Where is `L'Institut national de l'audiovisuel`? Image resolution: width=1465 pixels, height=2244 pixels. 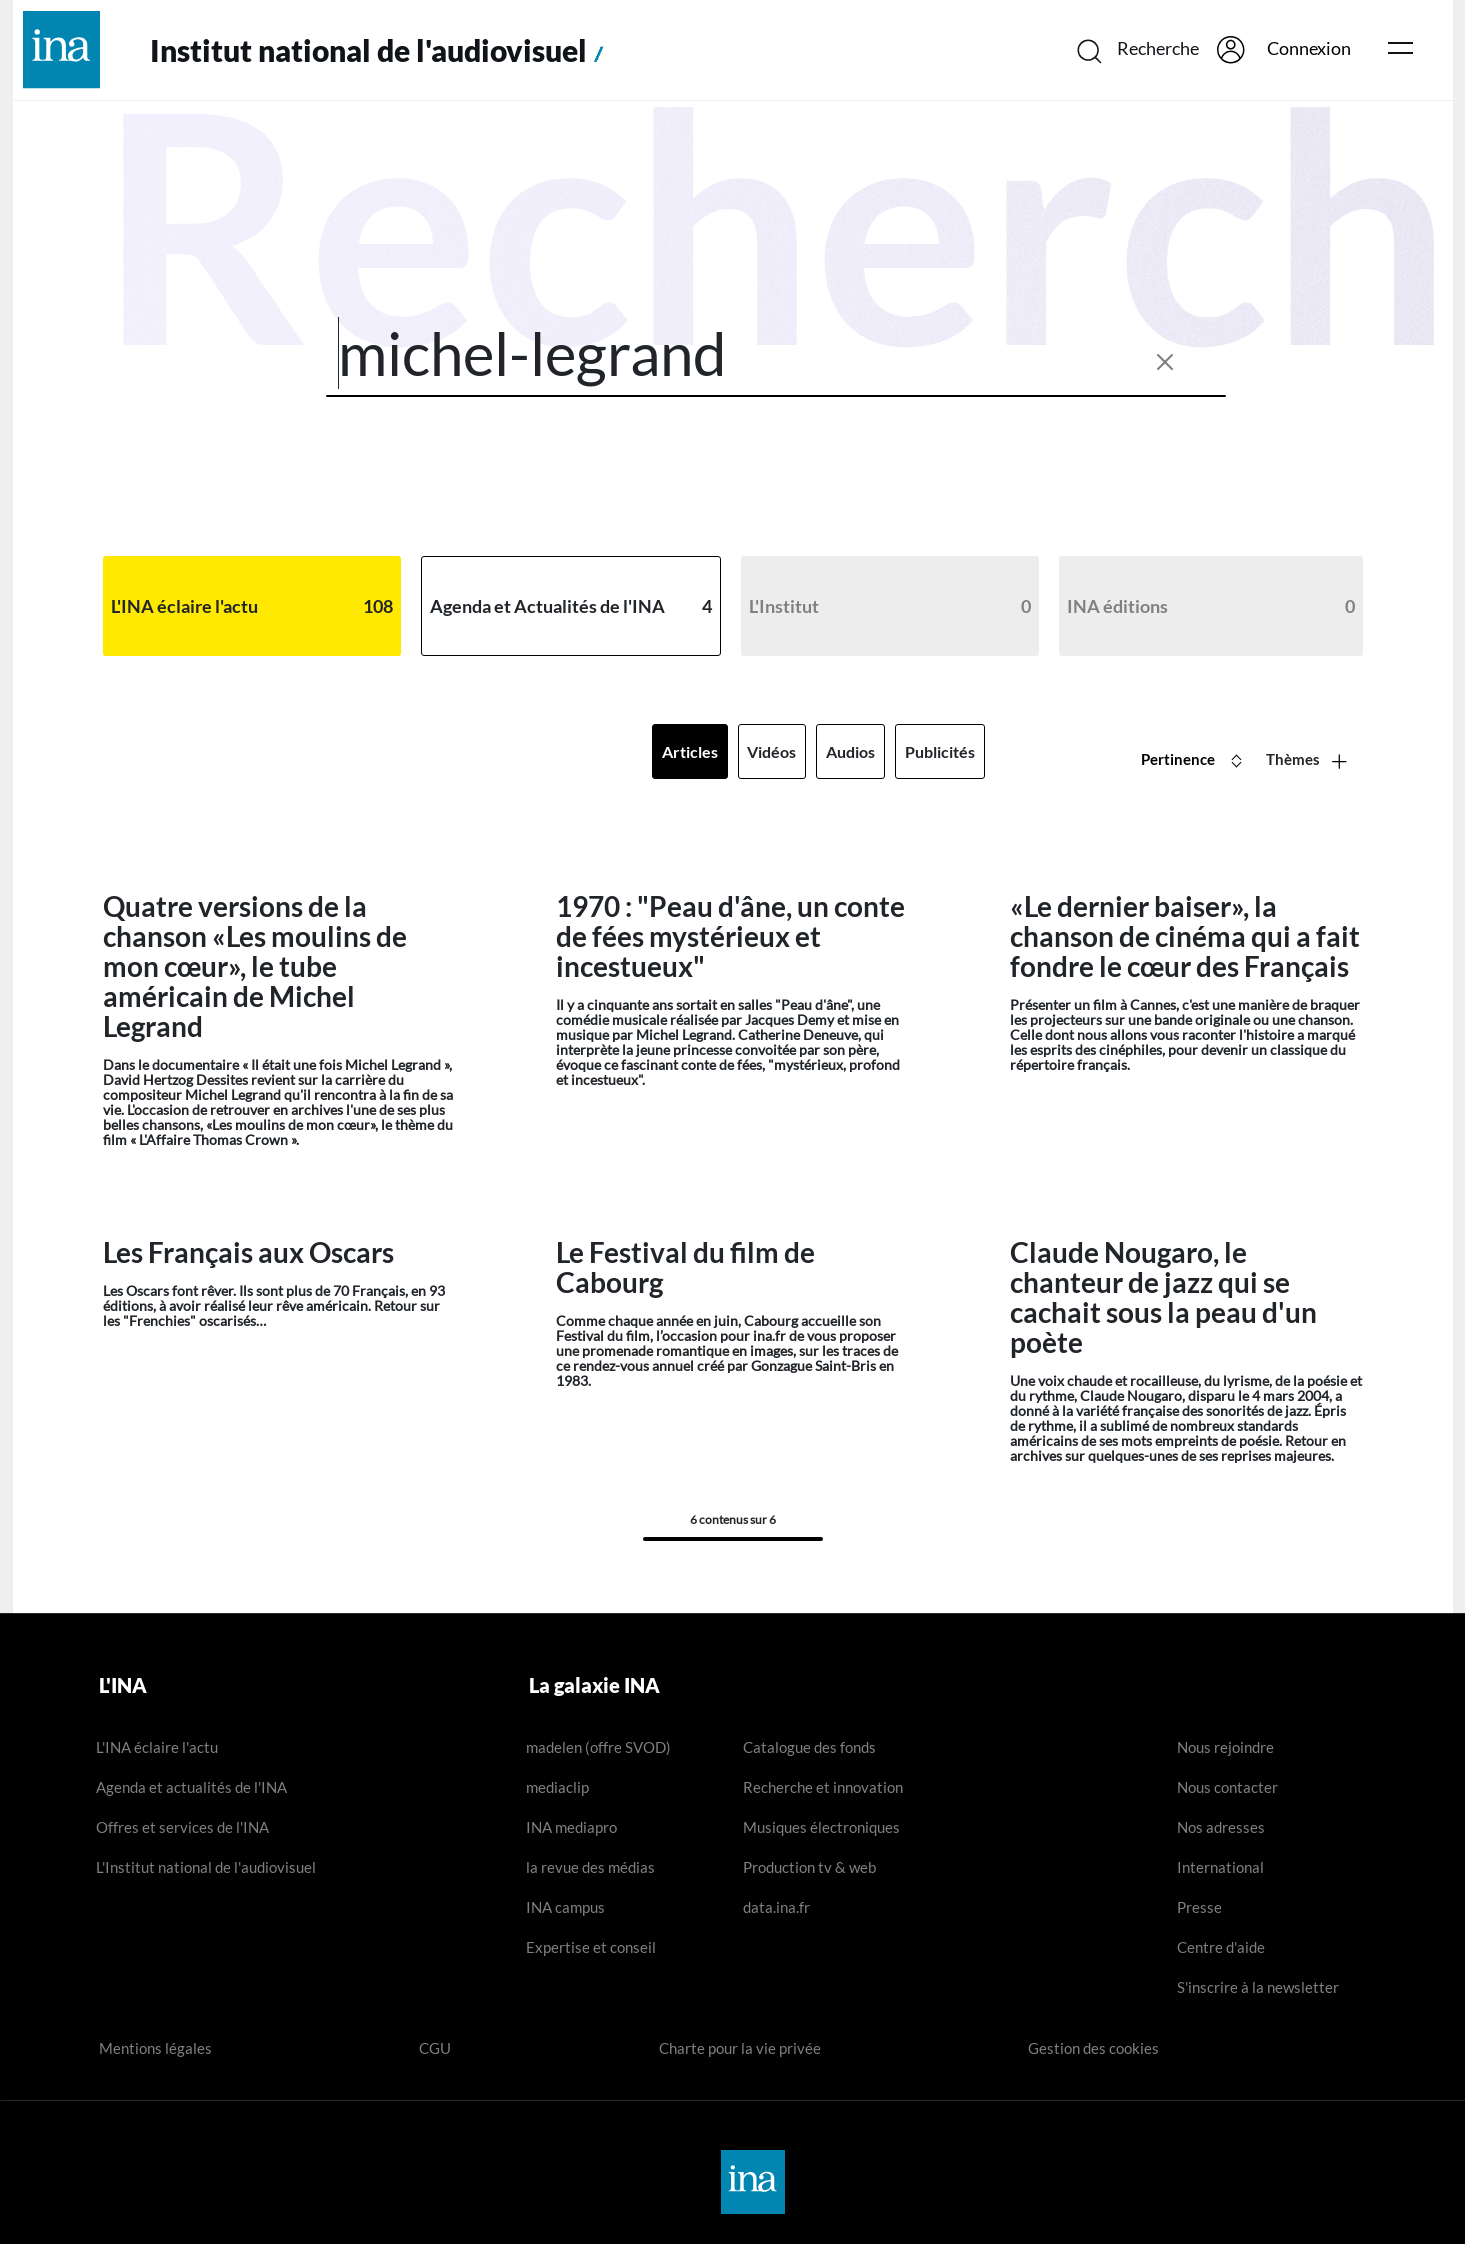
L'Institut national de l'audiovisuel is located at coordinates (206, 1867).